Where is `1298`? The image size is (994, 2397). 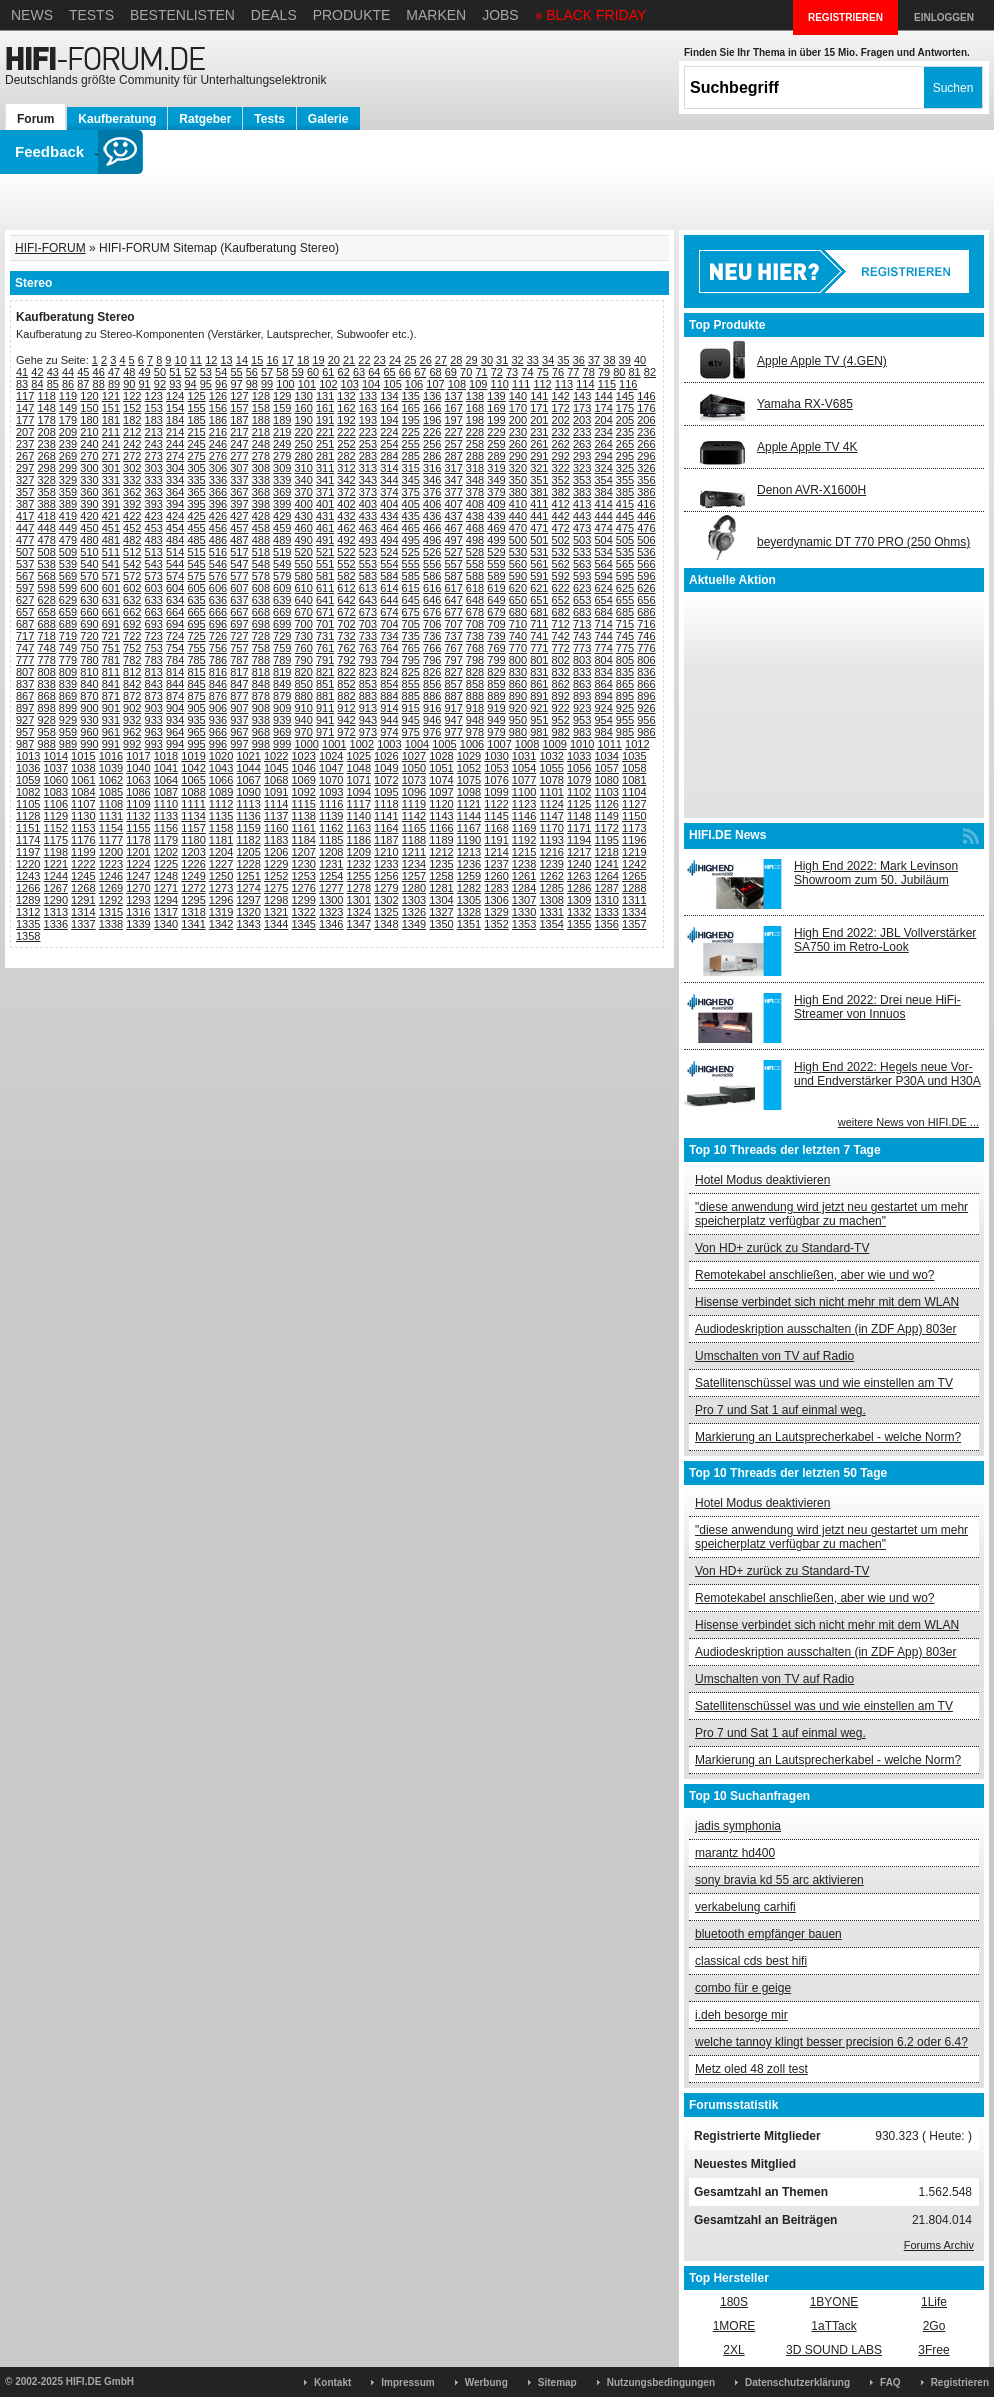
1298 is located at coordinates (276, 900).